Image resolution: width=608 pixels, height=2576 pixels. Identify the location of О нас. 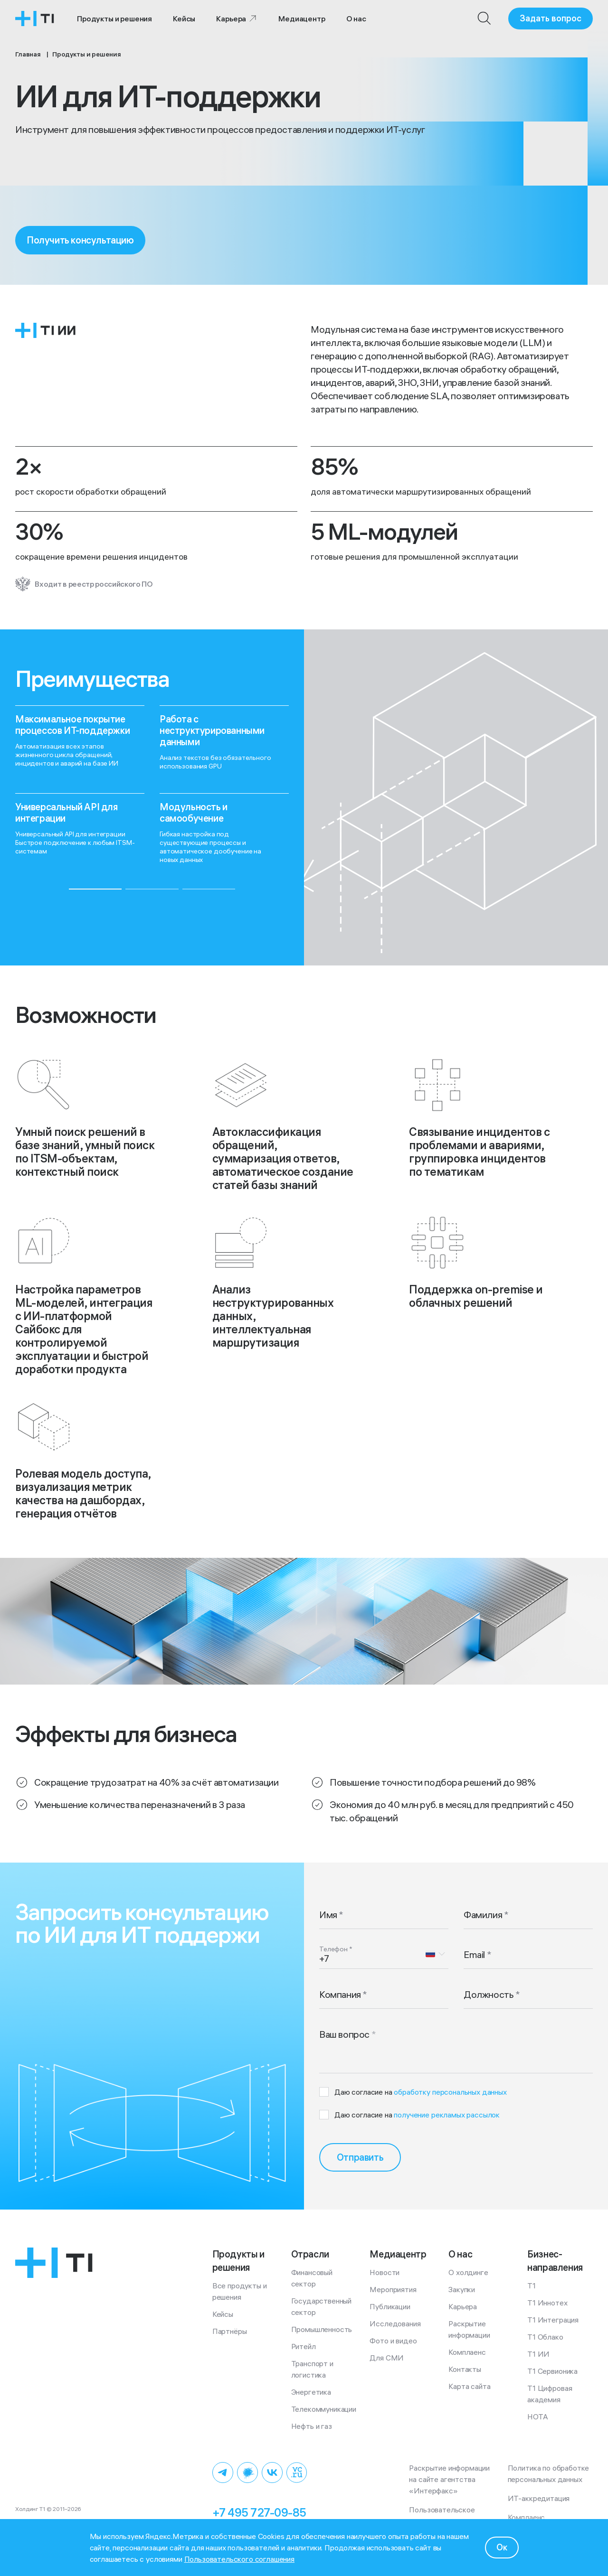
(356, 18).